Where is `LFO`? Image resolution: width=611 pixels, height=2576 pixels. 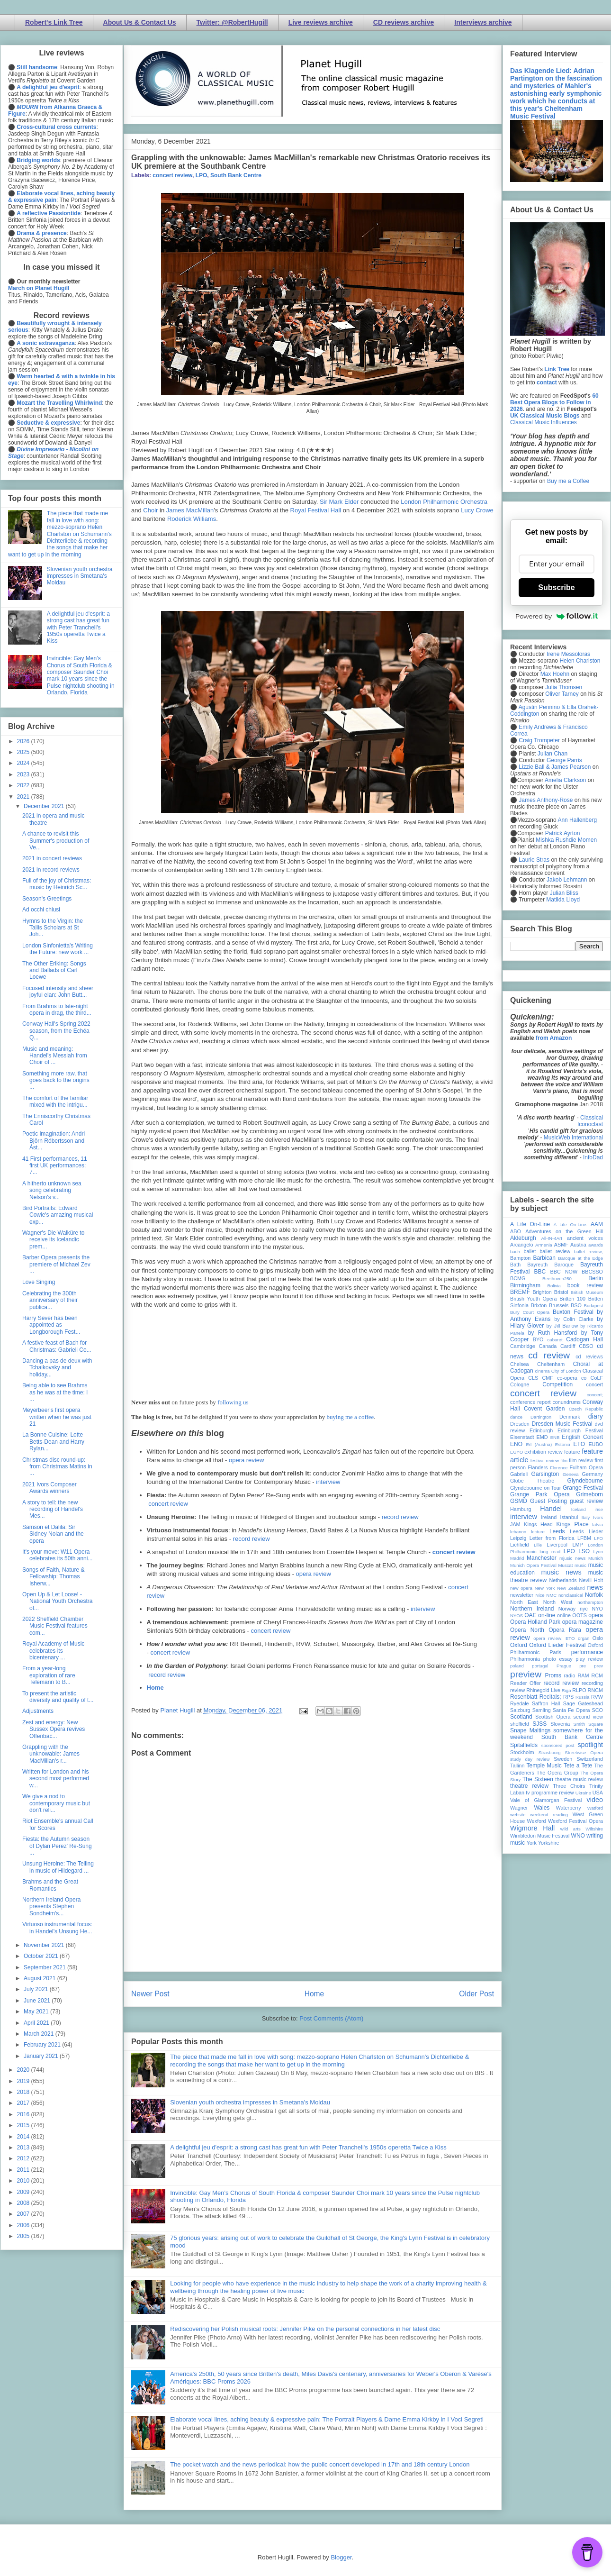 LFO is located at coordinates (598, 1538).